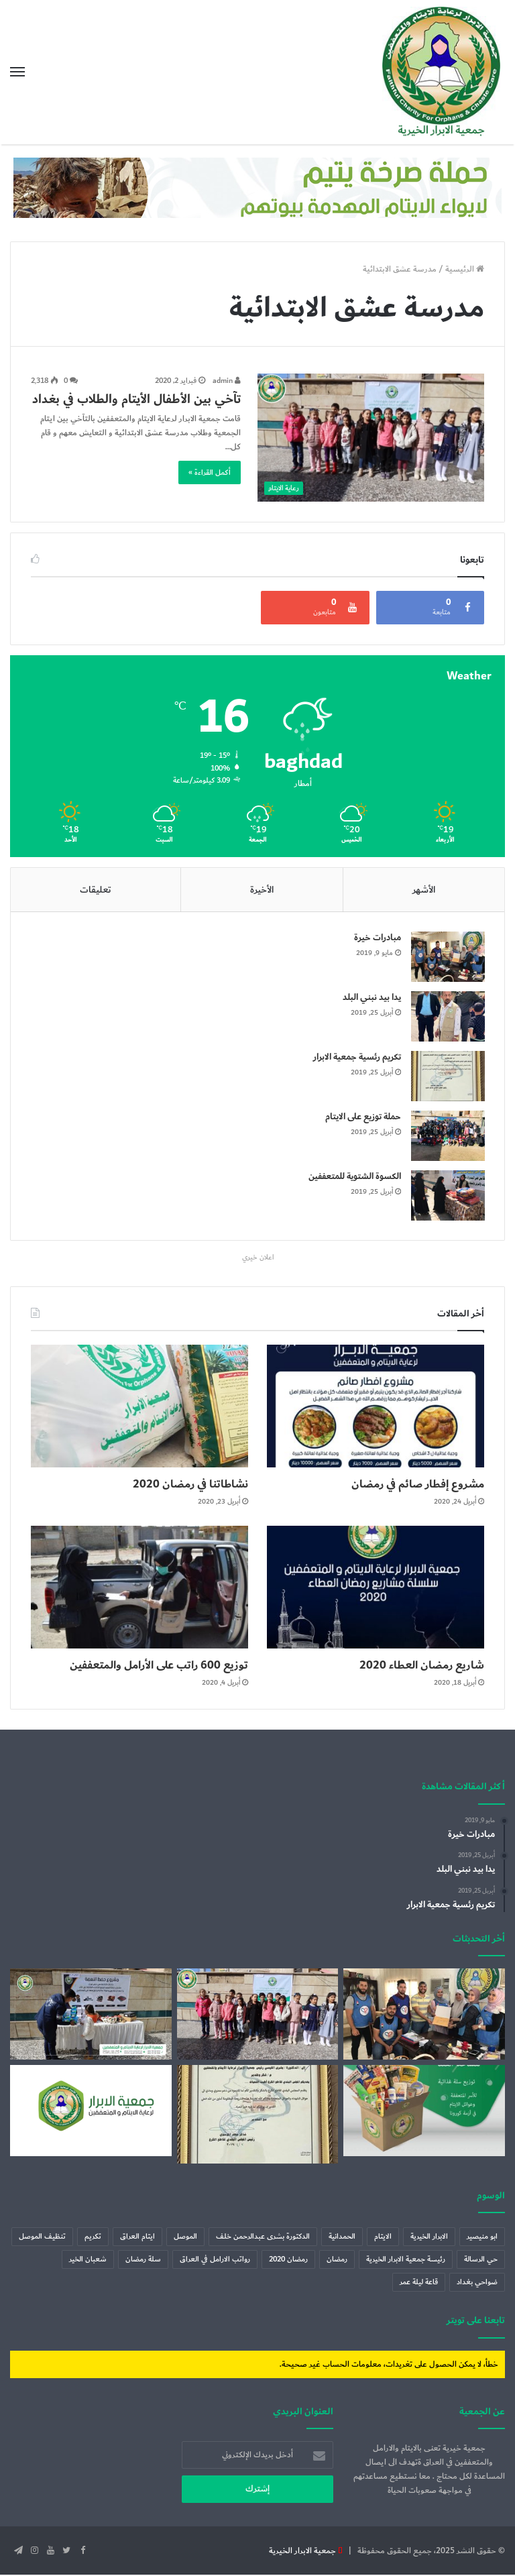  Describe the element at coordinates (376, 938) in the screenshot. I see `مبادرات خيرة` at that location.